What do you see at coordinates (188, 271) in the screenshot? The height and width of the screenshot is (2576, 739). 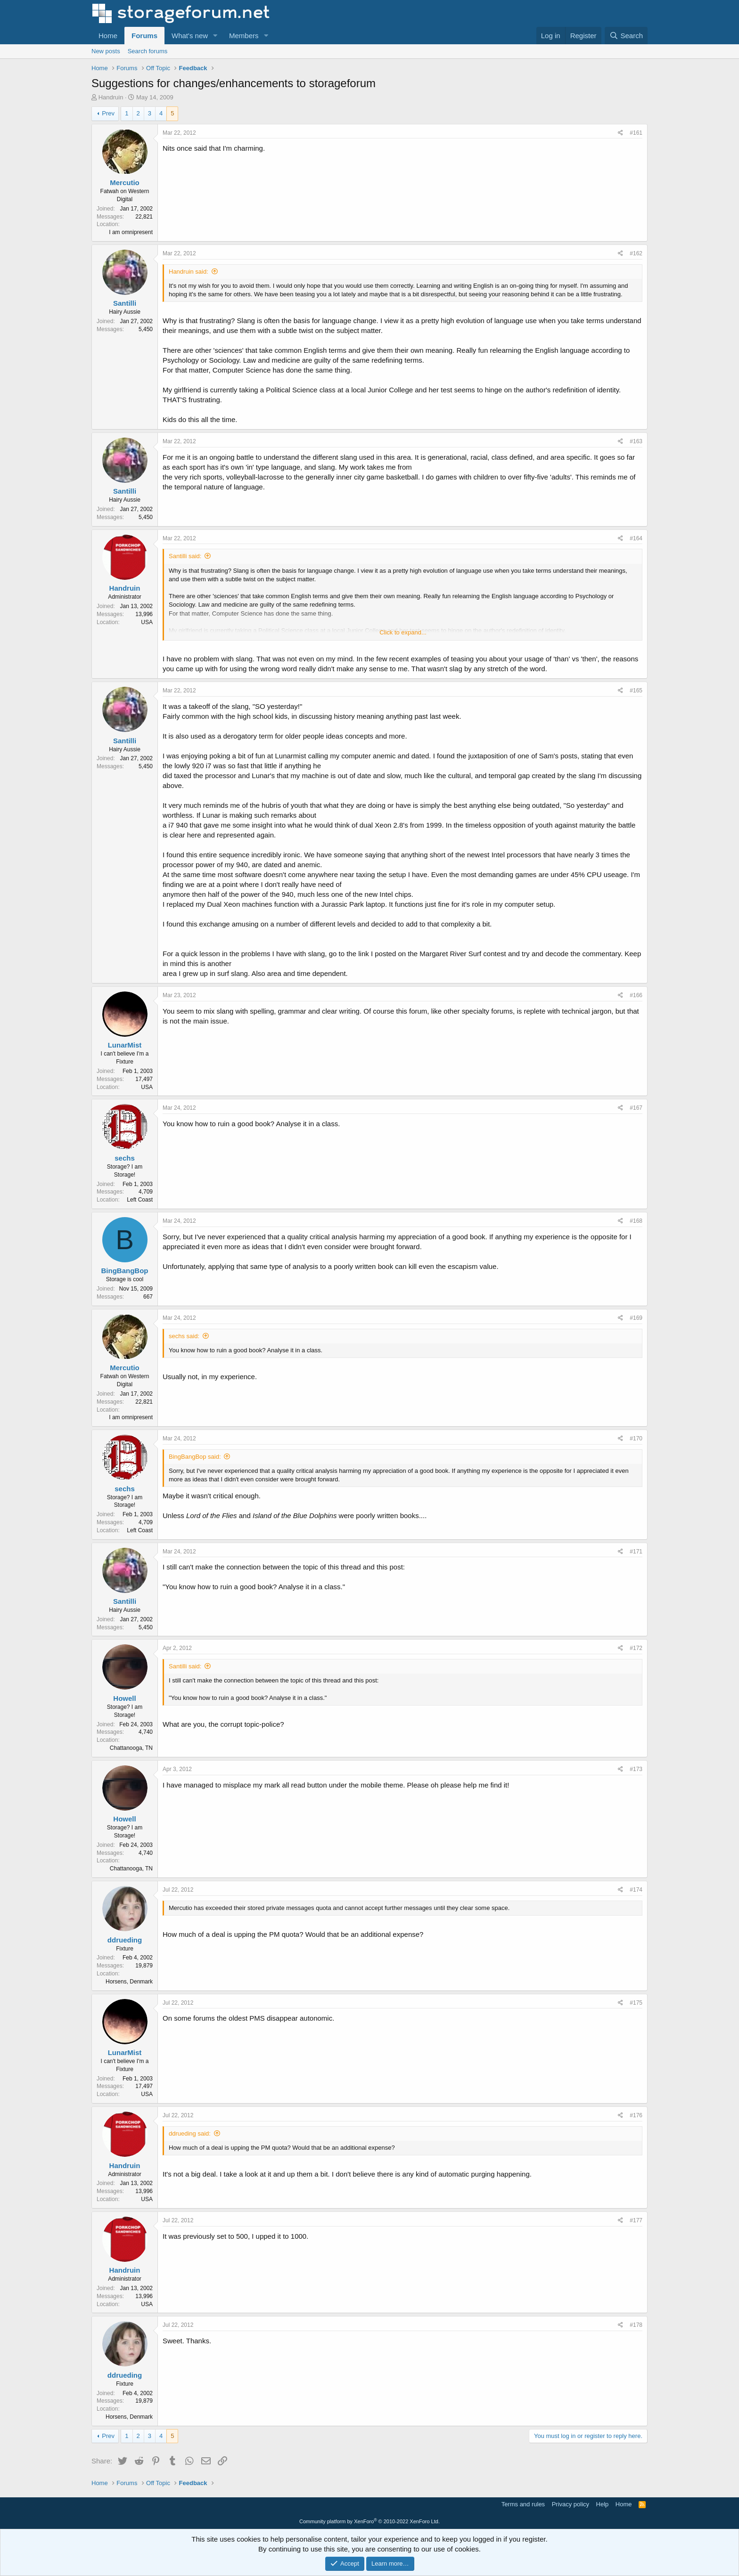 I see `Handruin said:` at bounding box center [188, 271].